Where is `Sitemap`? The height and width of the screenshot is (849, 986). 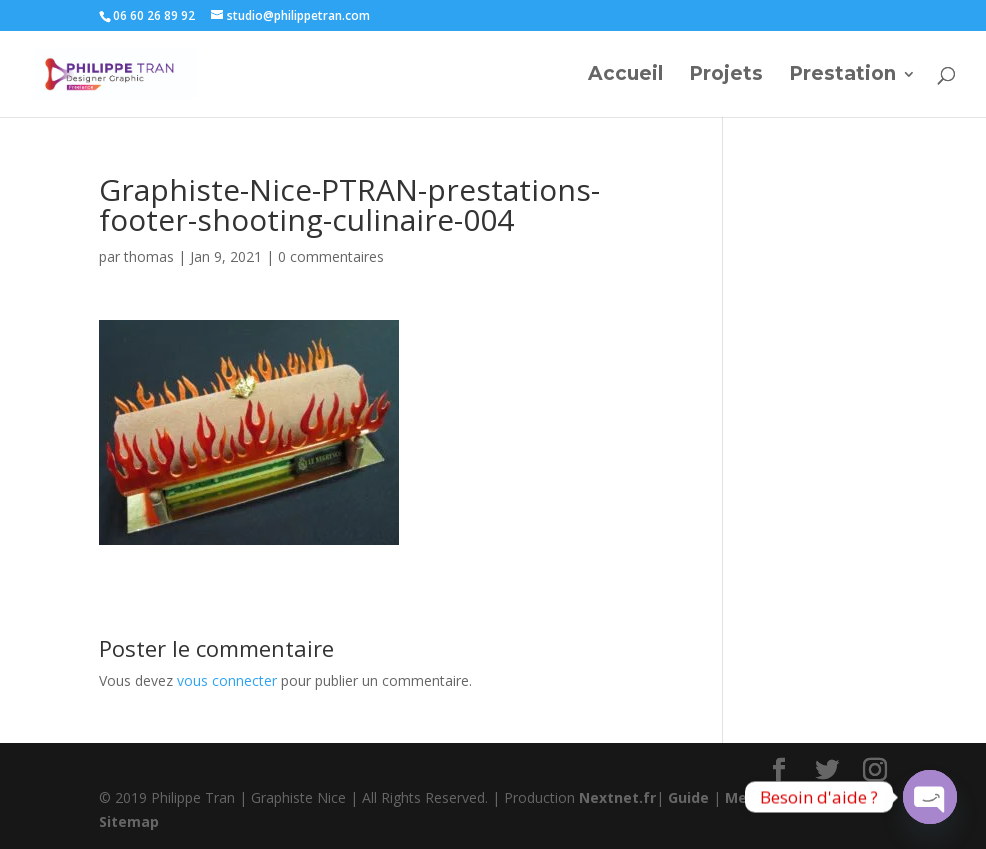 Sitemap is located at coordinates (129, 821).